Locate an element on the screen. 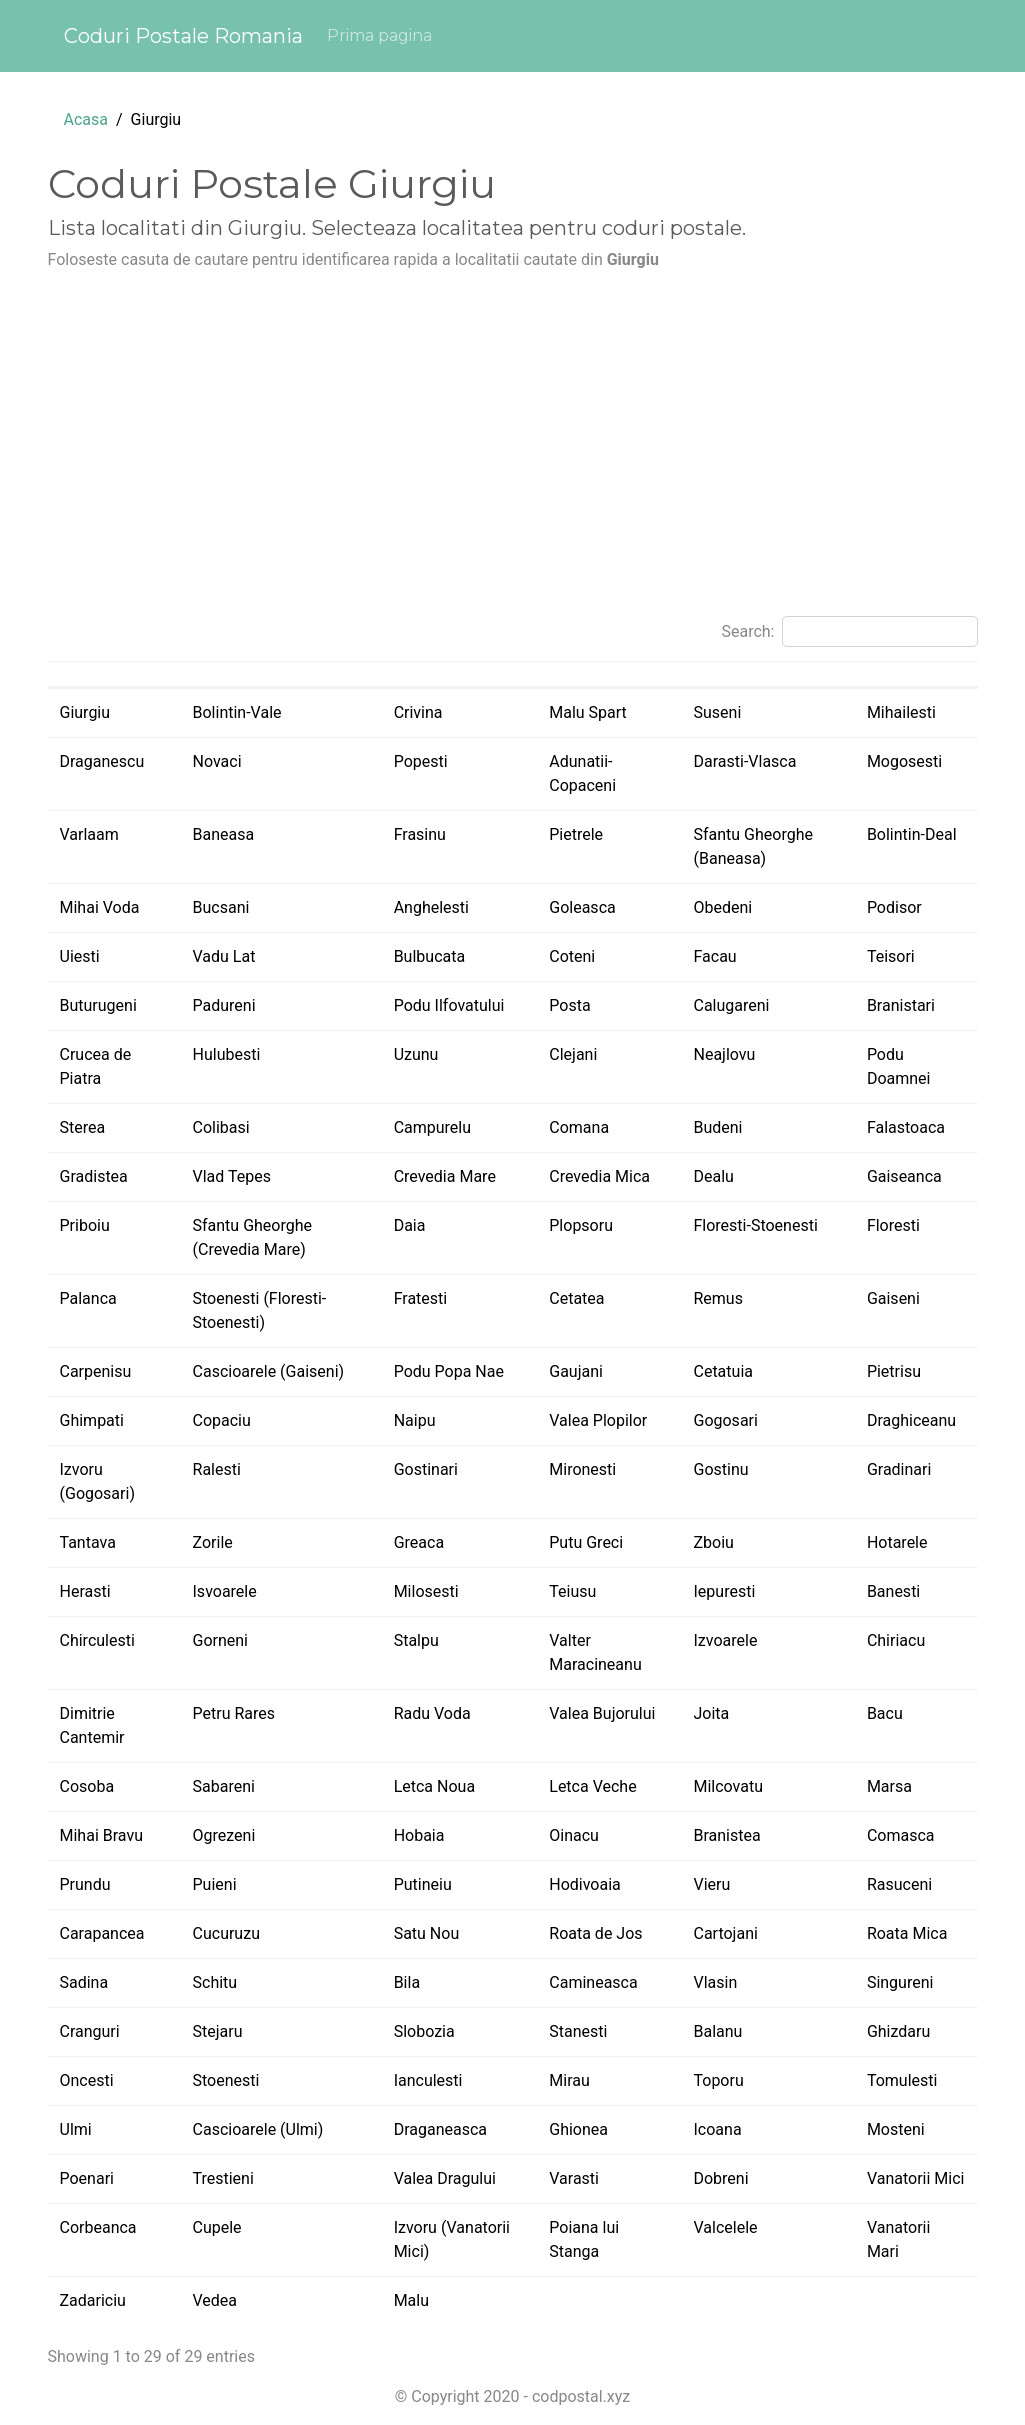  Pietrele is located at coordinates (576, 834).